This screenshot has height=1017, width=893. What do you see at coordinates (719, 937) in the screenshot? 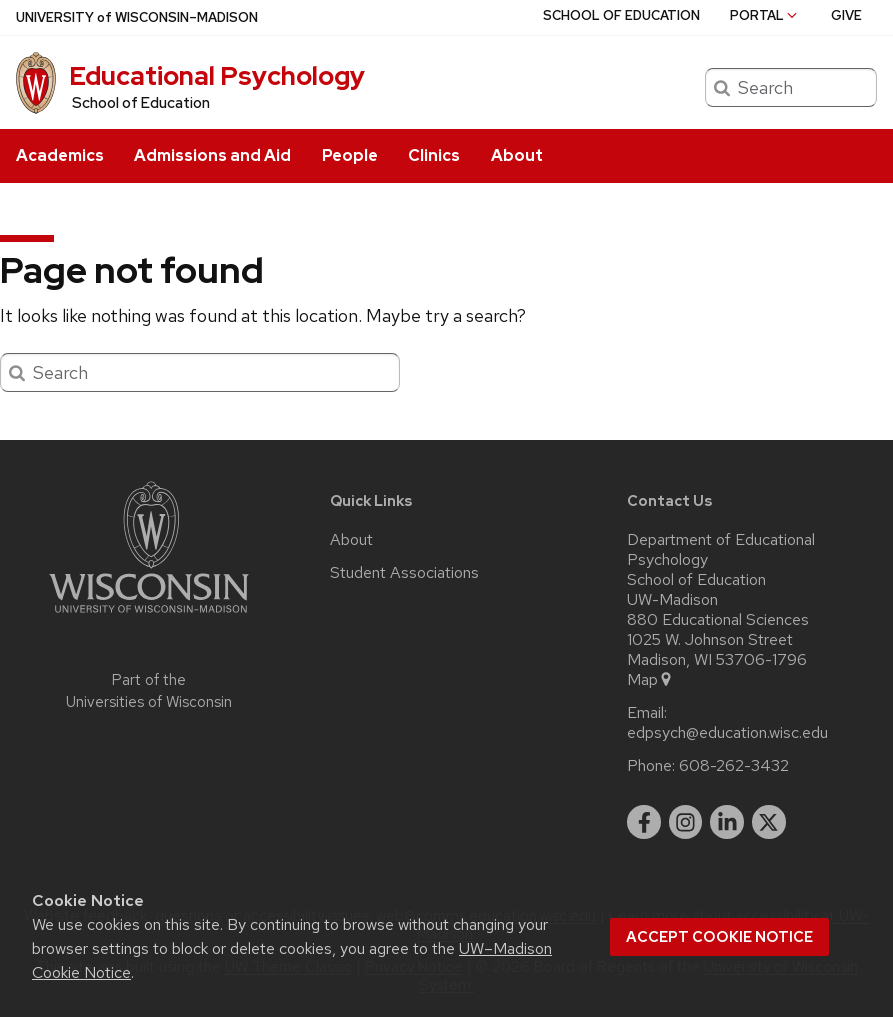
I see `Accept cookie notice [button]` at bounding box center [719, 937].